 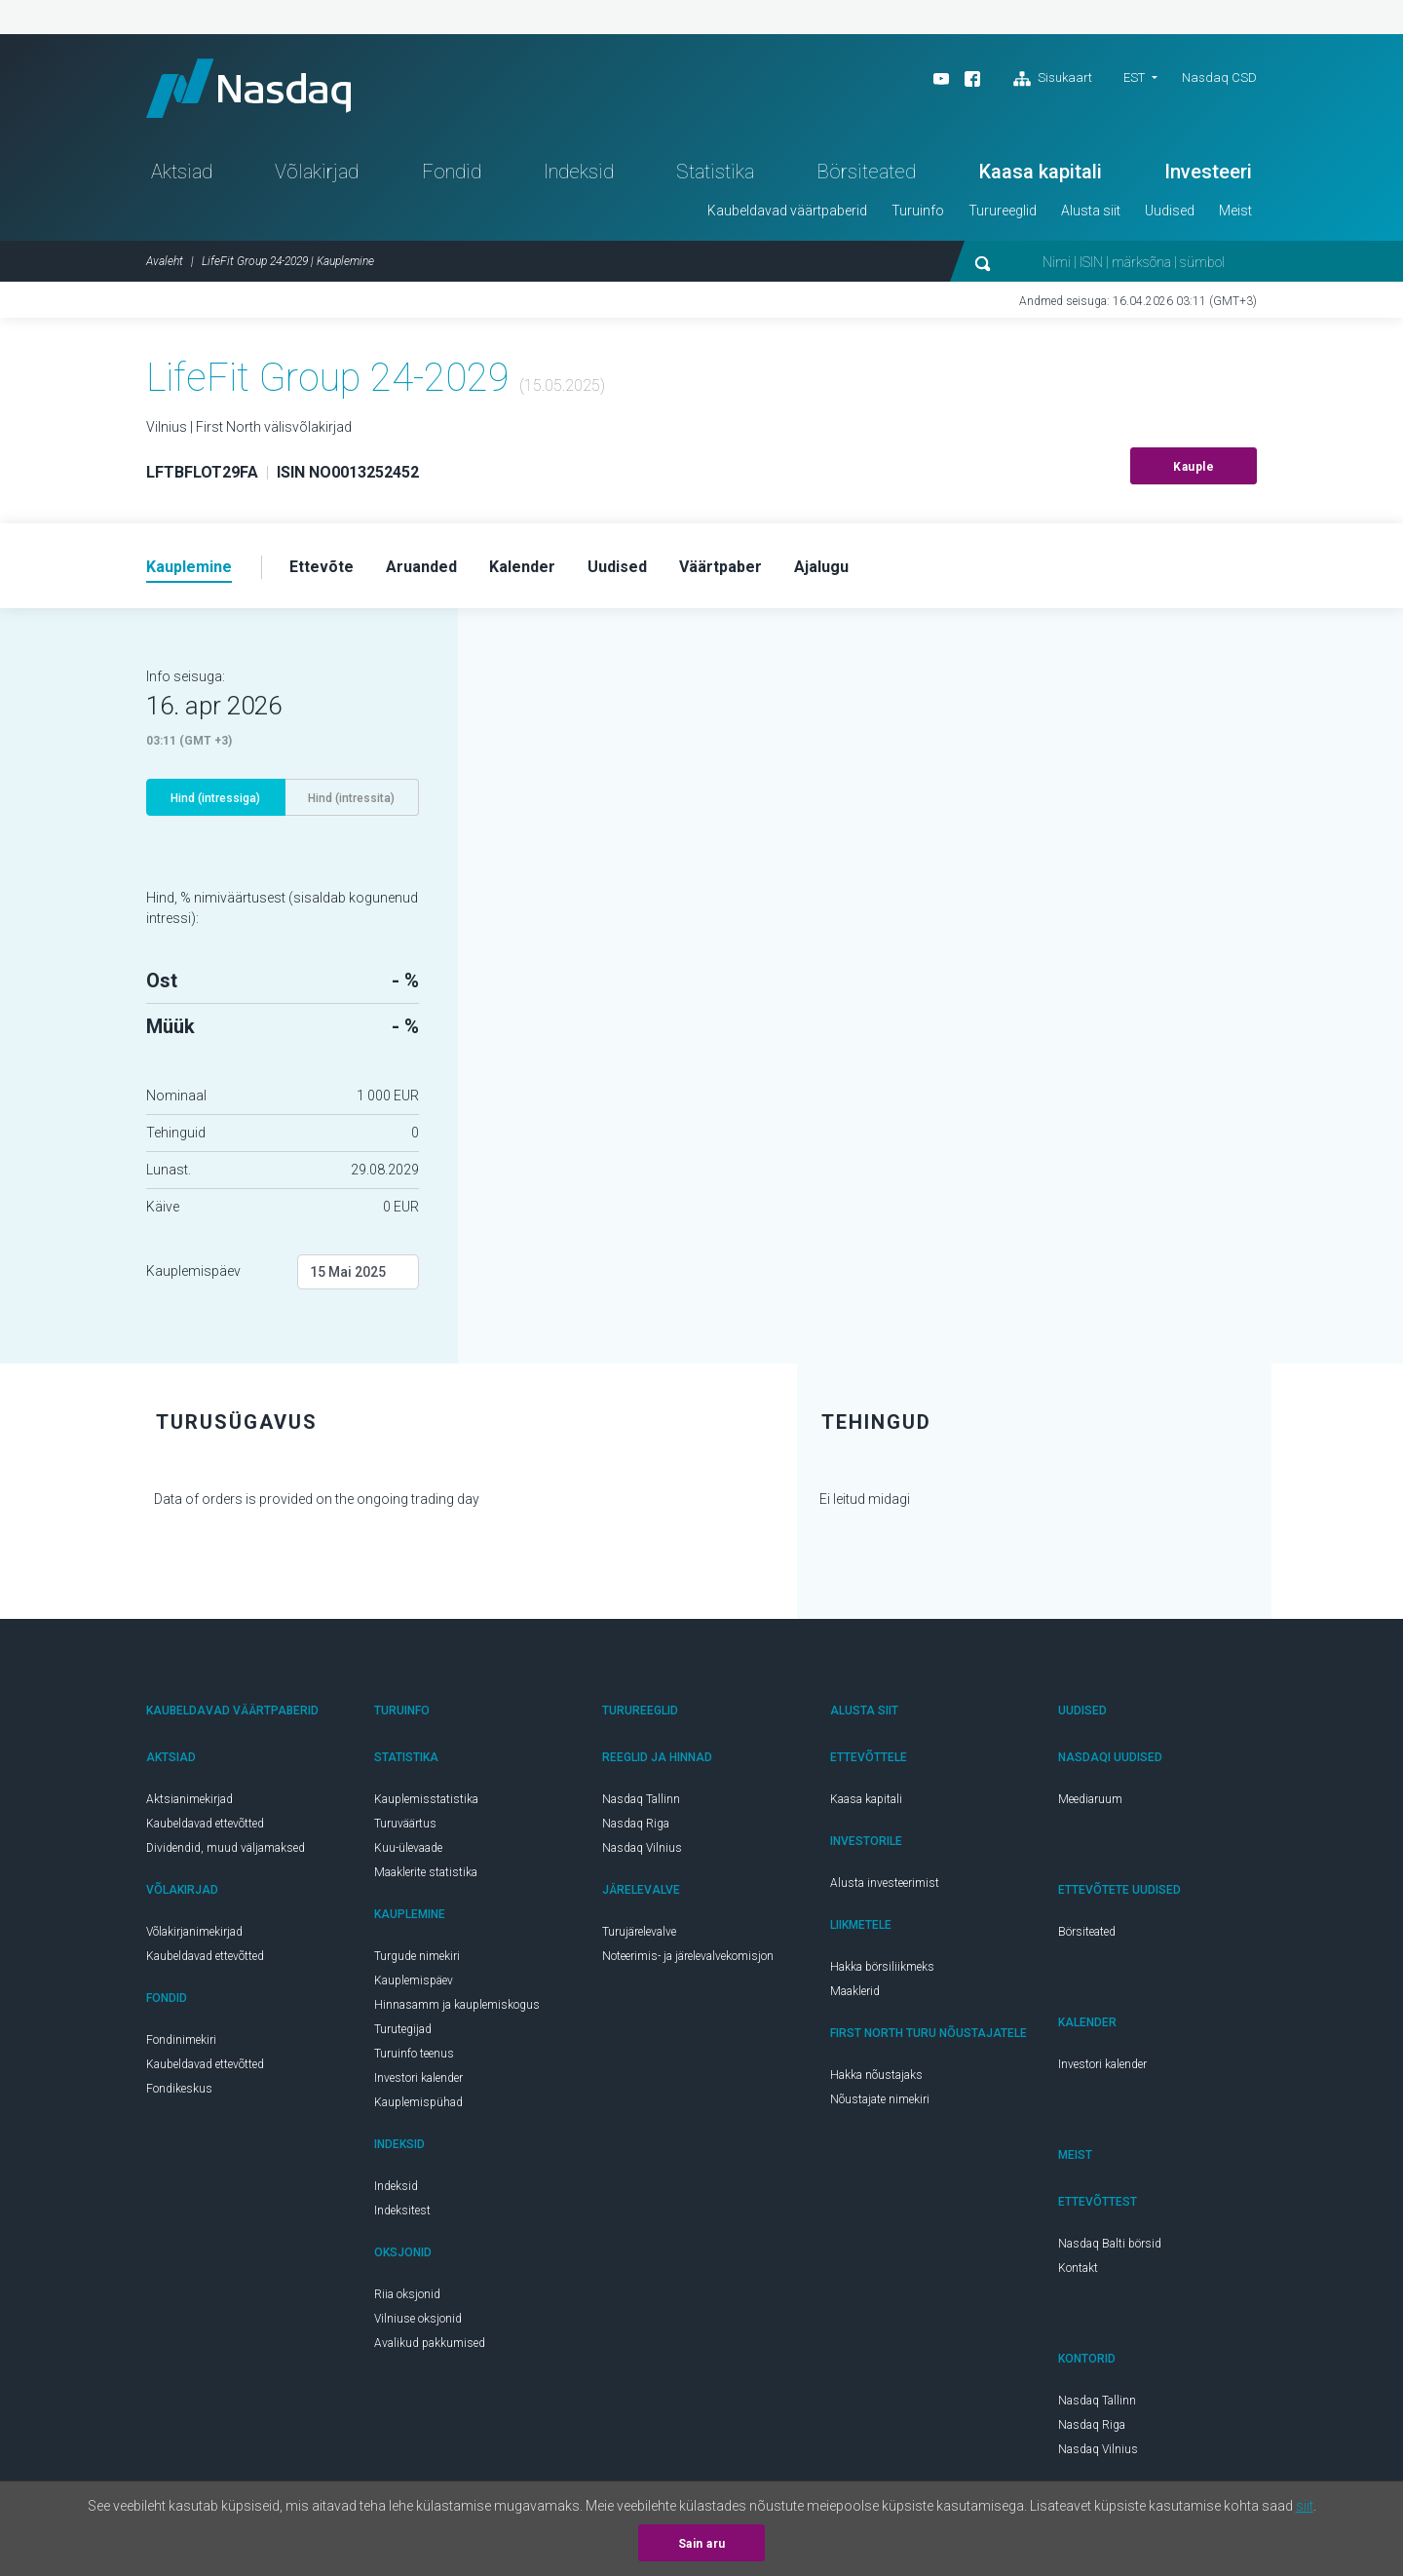 What do you see at coordinates (205, 1823) in the screenshot?
I see `Kaubeldavad ettevõtted` at bounding box center [205, 1823].